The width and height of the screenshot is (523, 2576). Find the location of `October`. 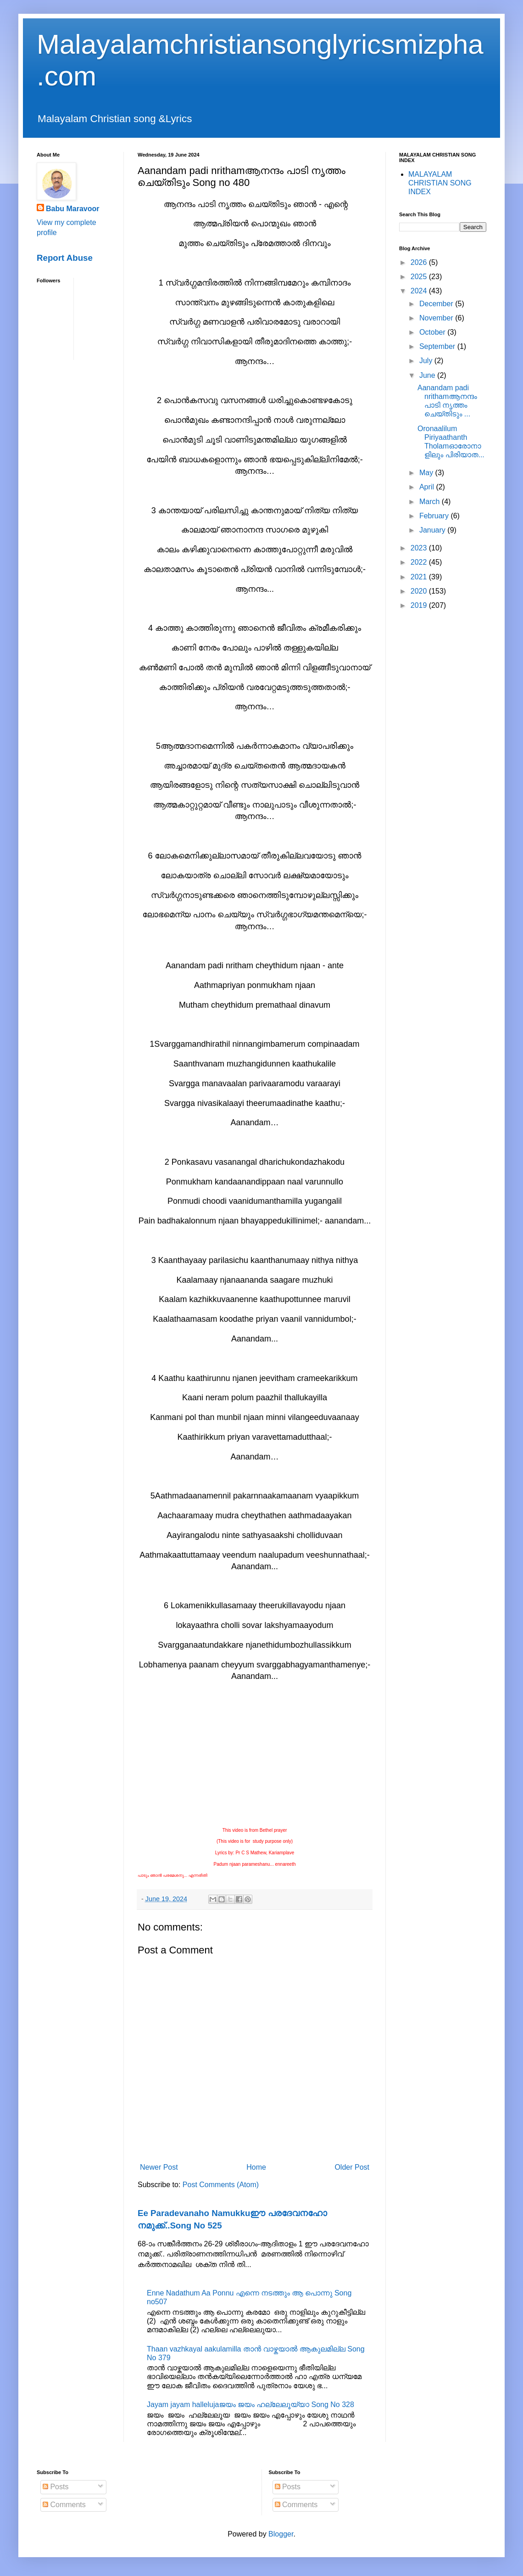

October is located at coordinates (433, 332).